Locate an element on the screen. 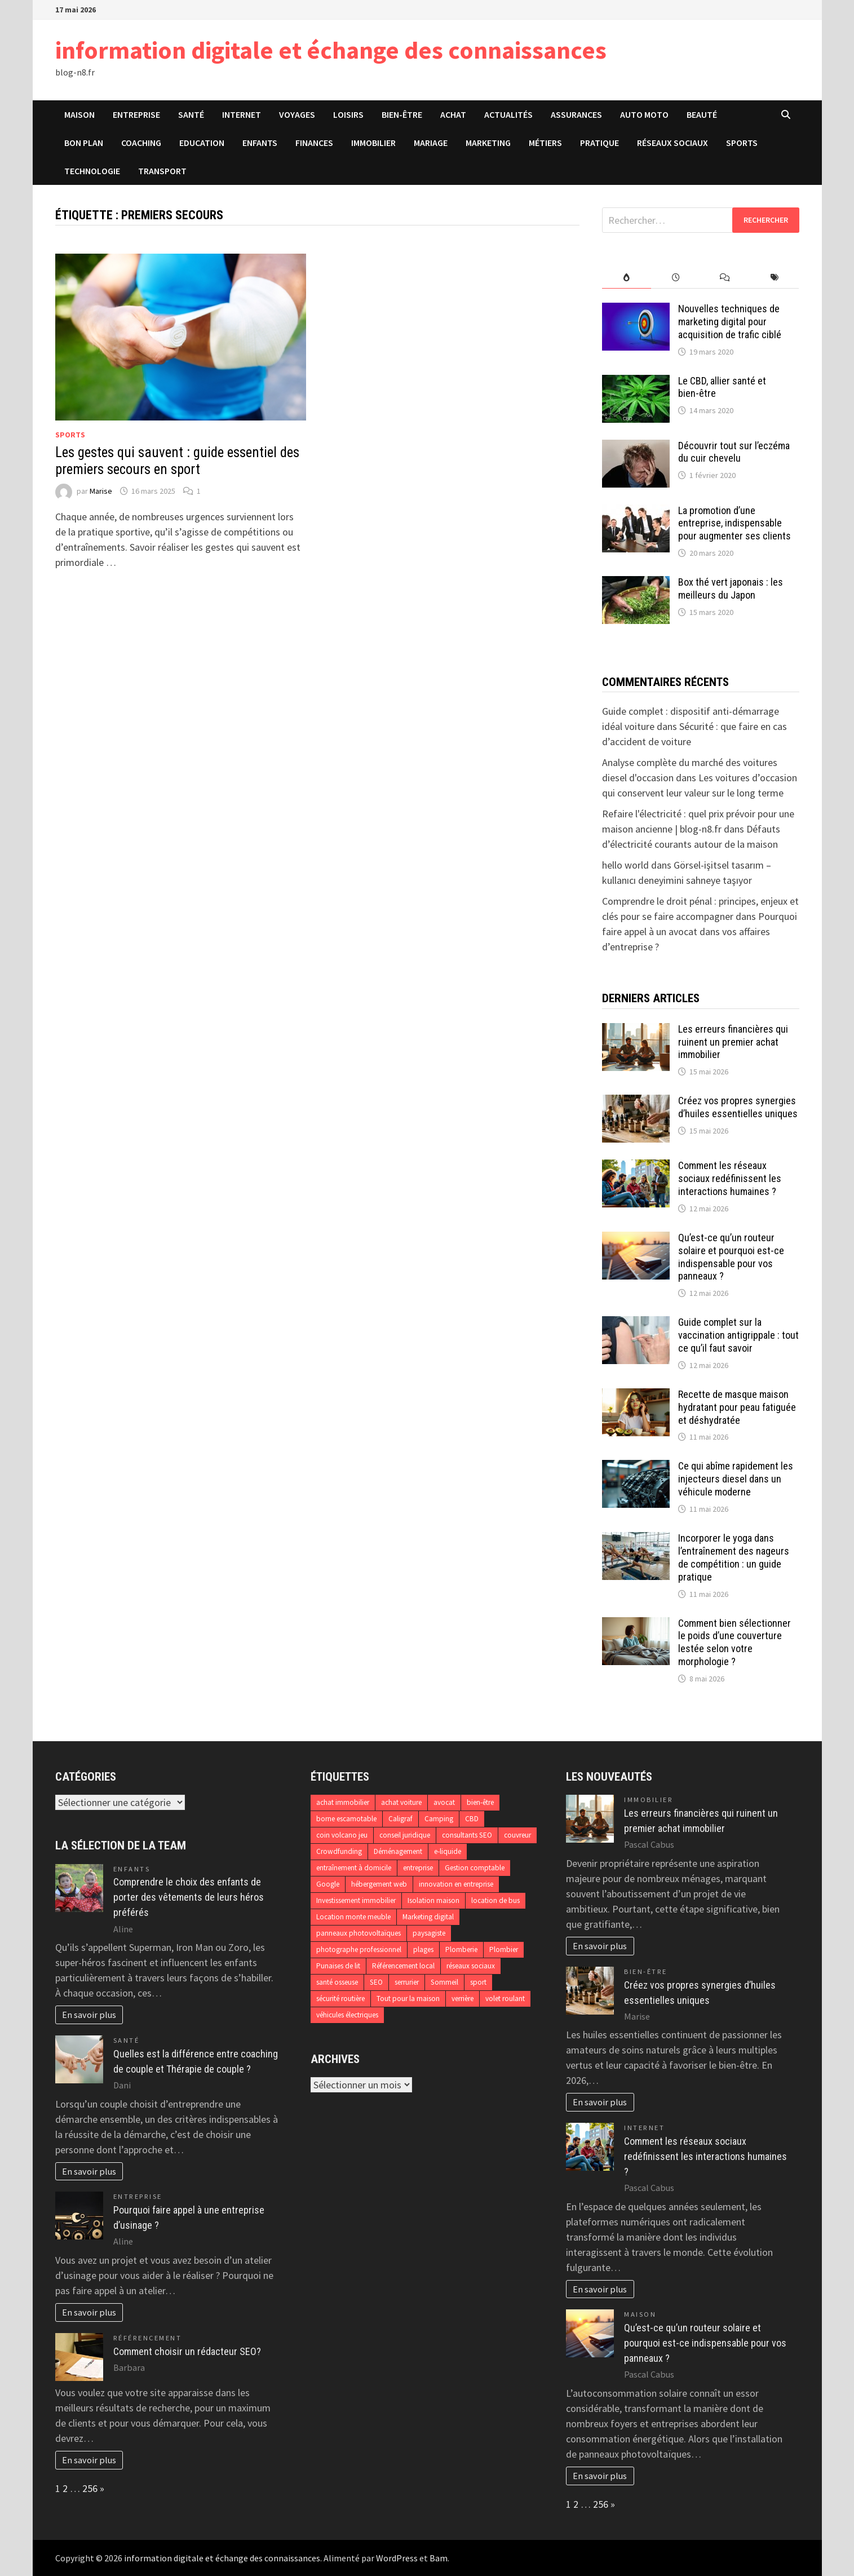 This screenshot has width=854, height=2576. Voyages is located at coordinates (297, 114).